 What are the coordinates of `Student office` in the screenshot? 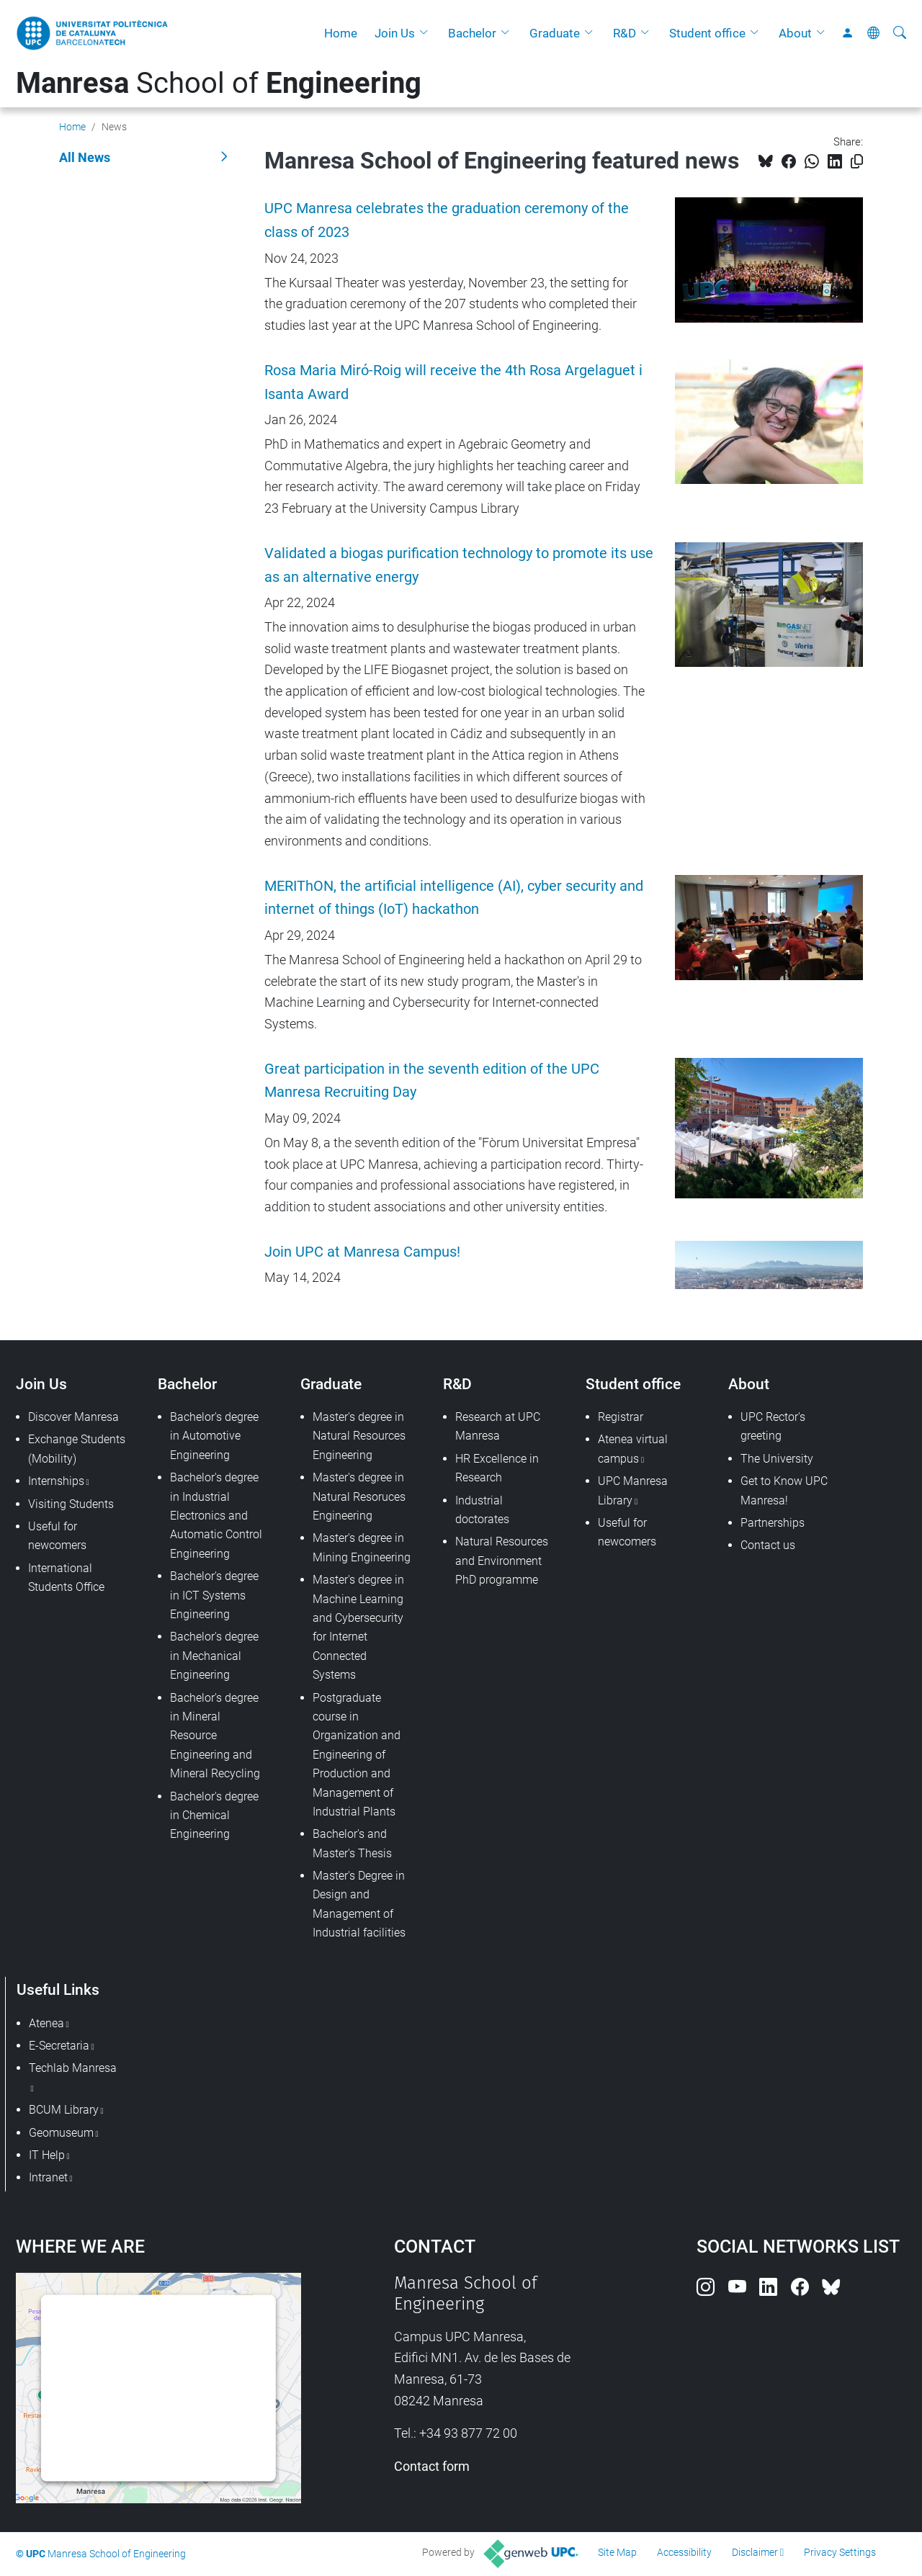 It's located at (707, 33).